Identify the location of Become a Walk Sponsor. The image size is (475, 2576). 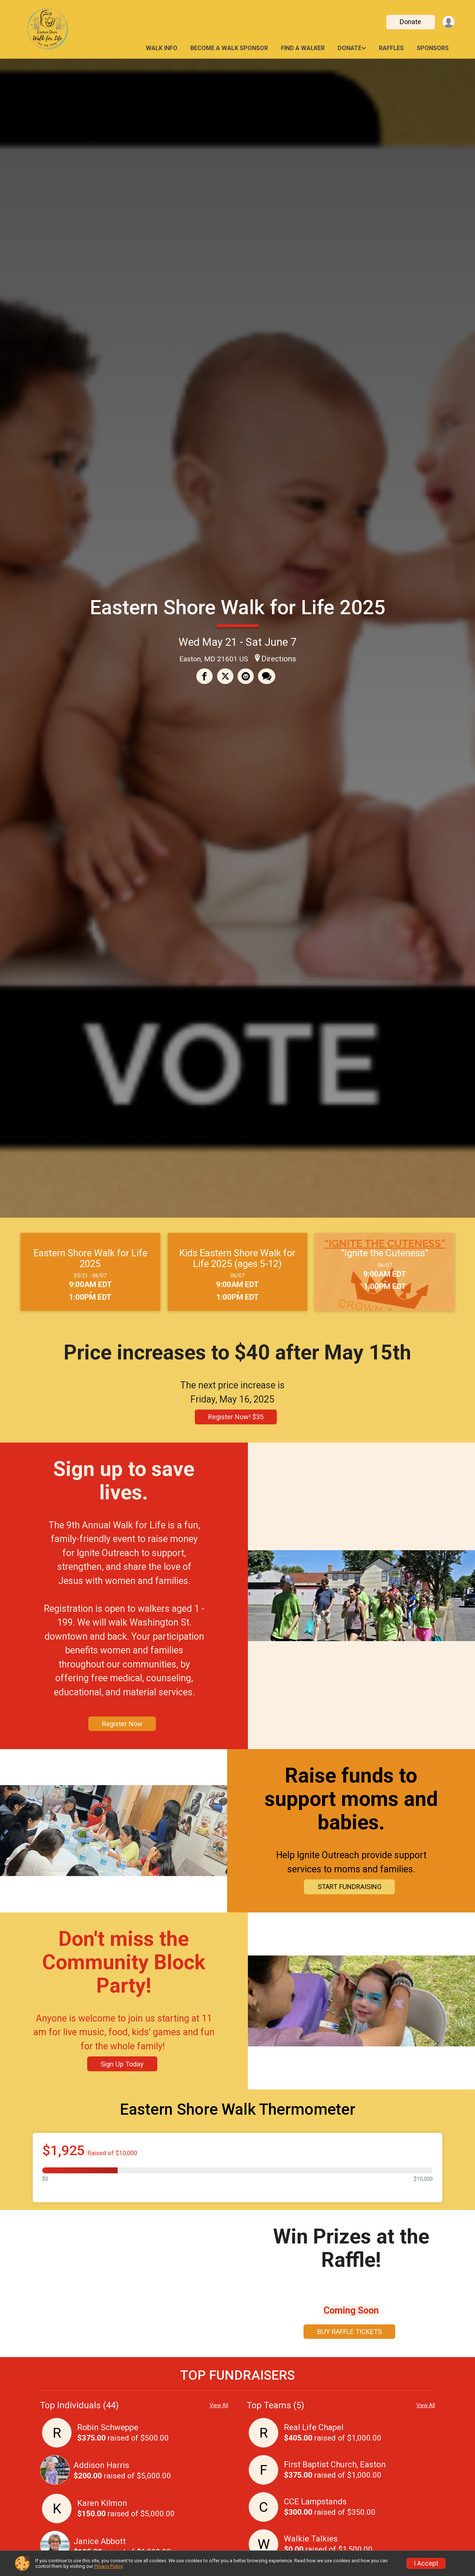
(229, 48).